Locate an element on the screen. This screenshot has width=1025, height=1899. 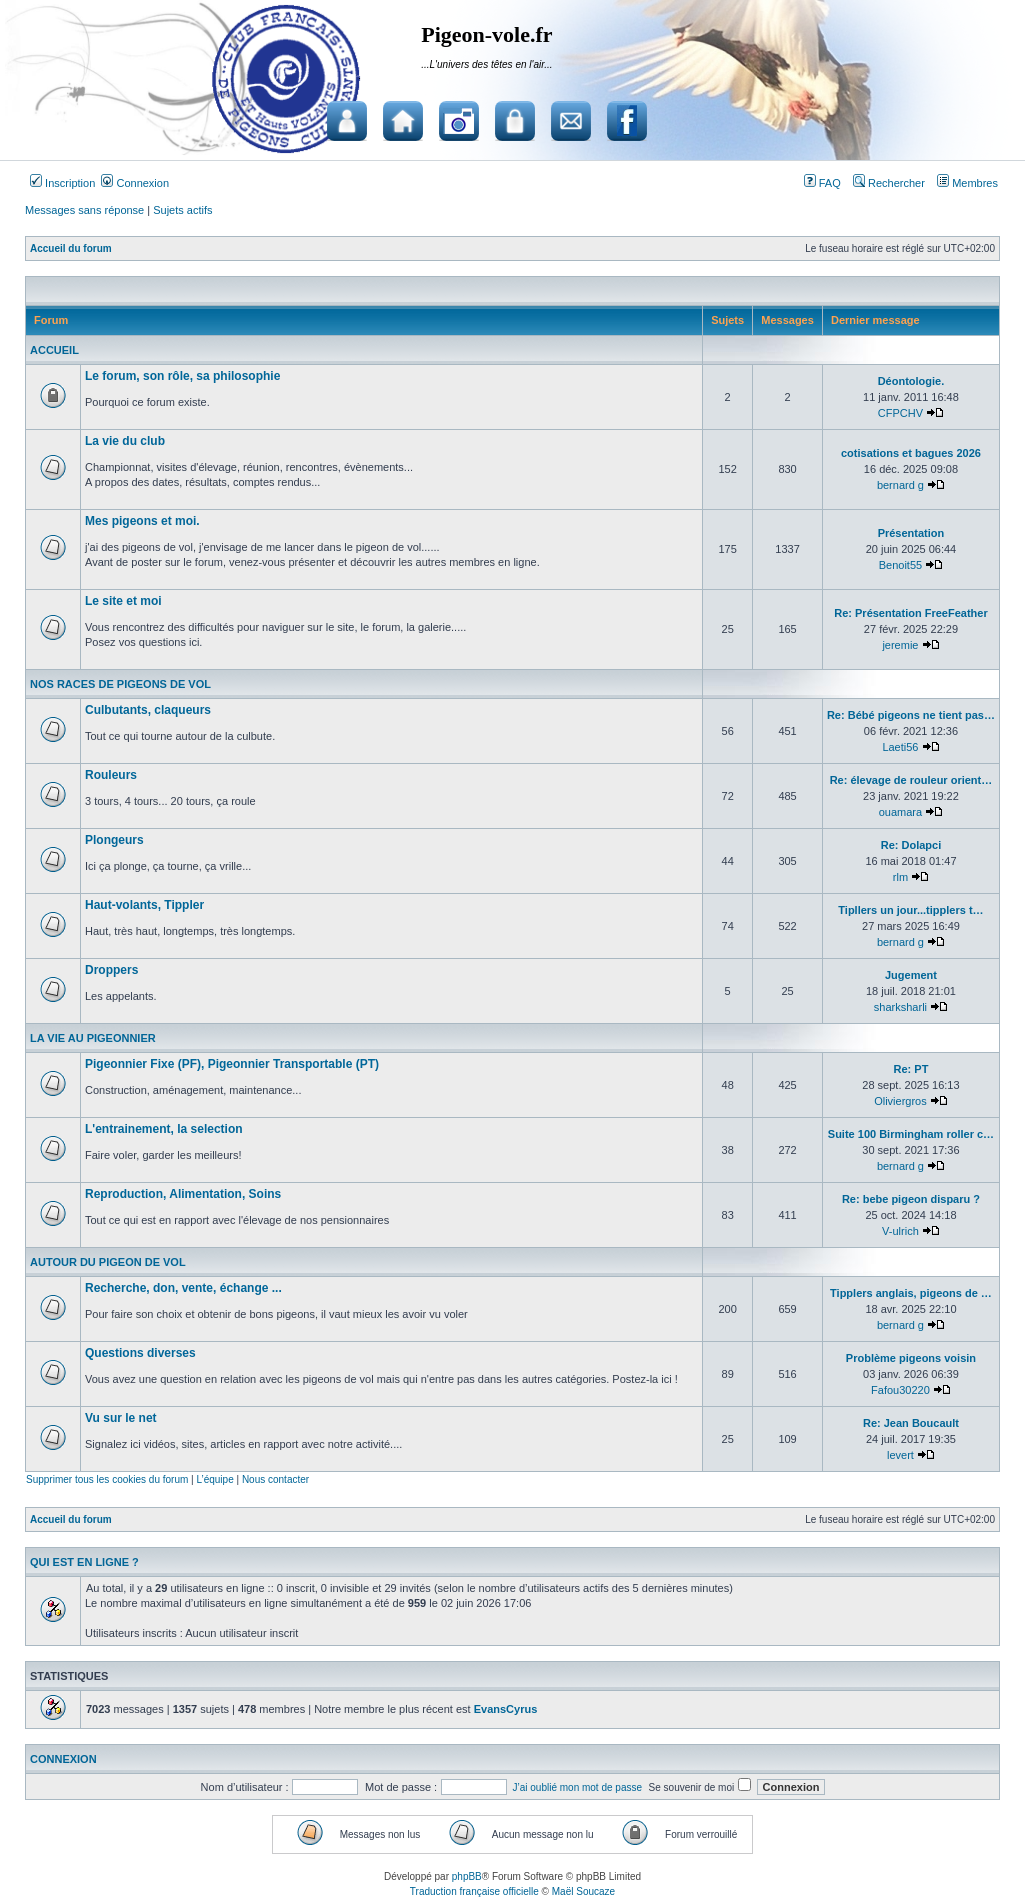
Tipplers anglais, pigeons de … is located at coordinates (911, 1293).